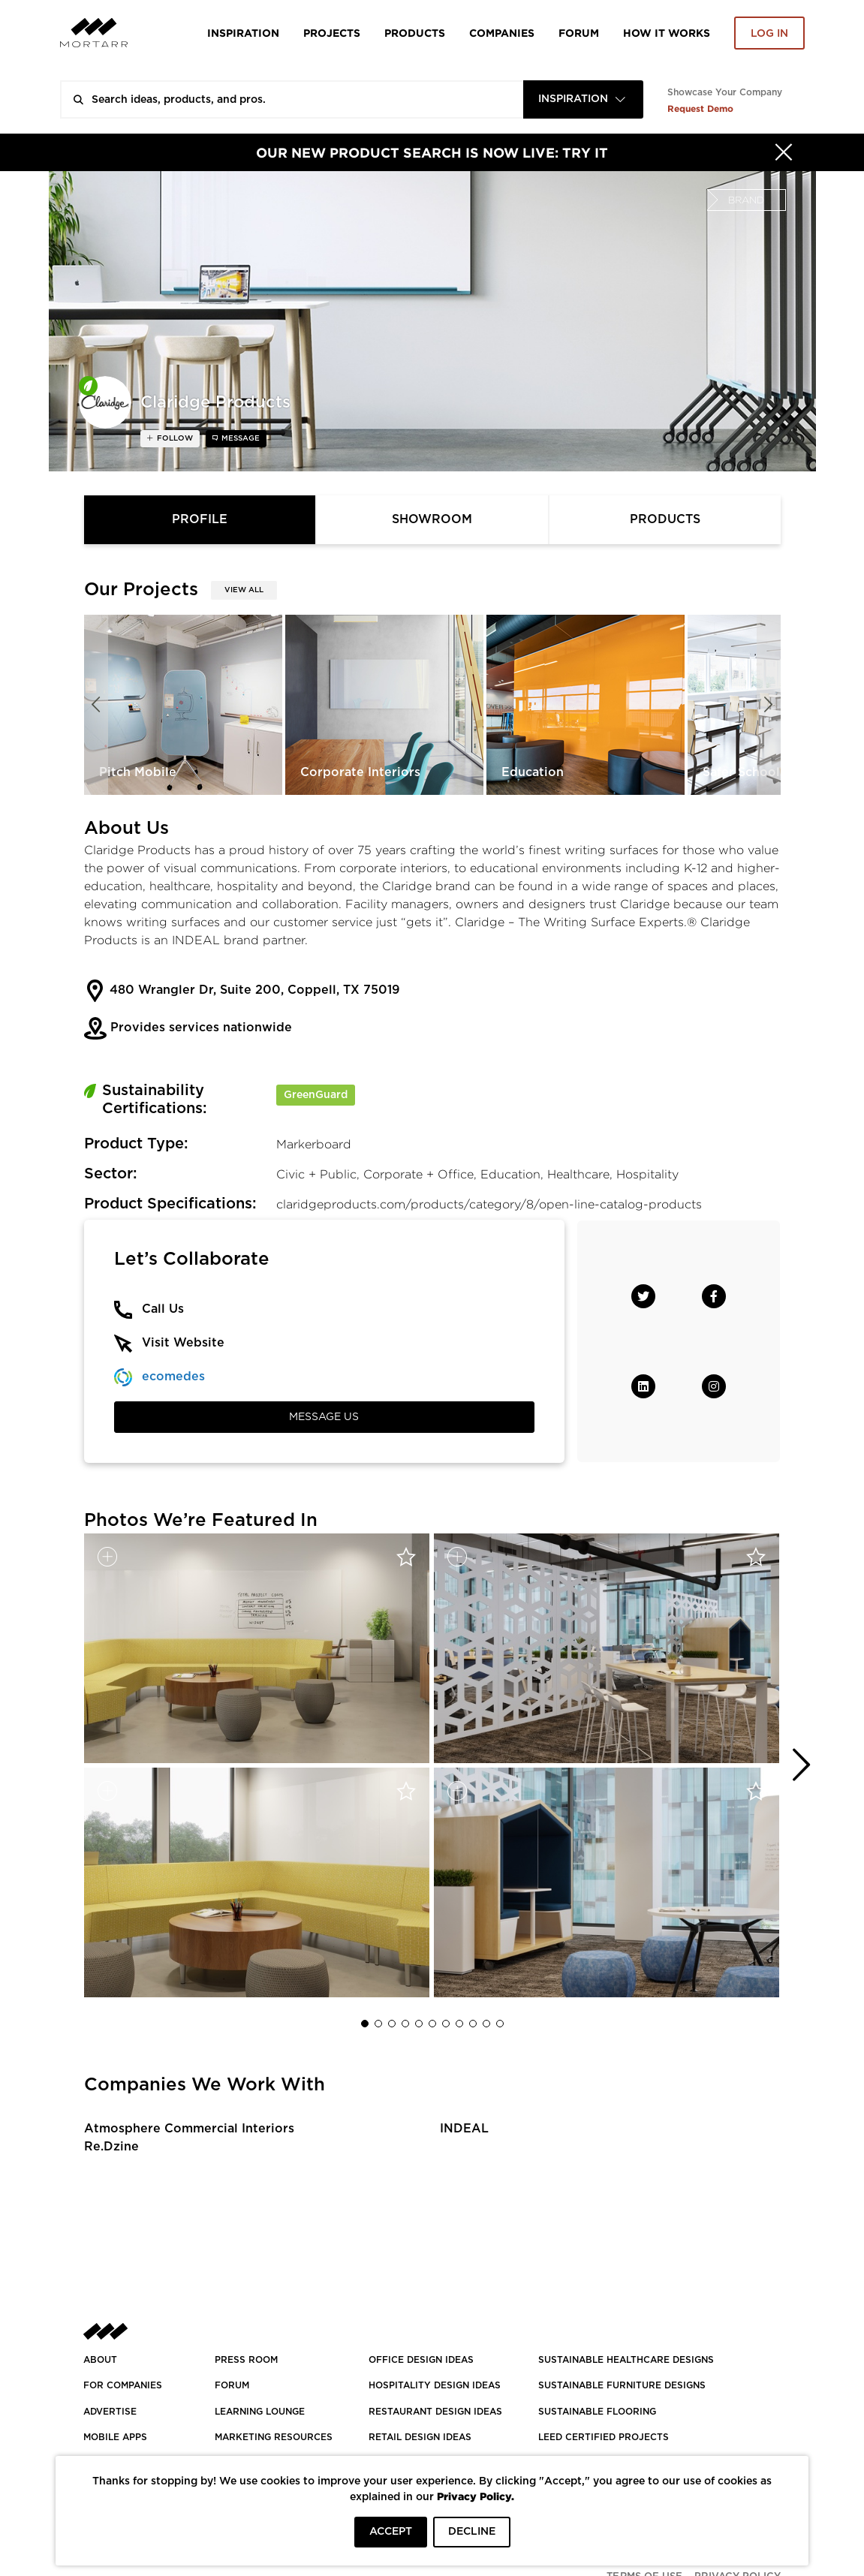 Image resolution: width=864 pixels, height=2576 pixels. I want to click on SUSTAINABLE FLOORING, so click(597, 2411).